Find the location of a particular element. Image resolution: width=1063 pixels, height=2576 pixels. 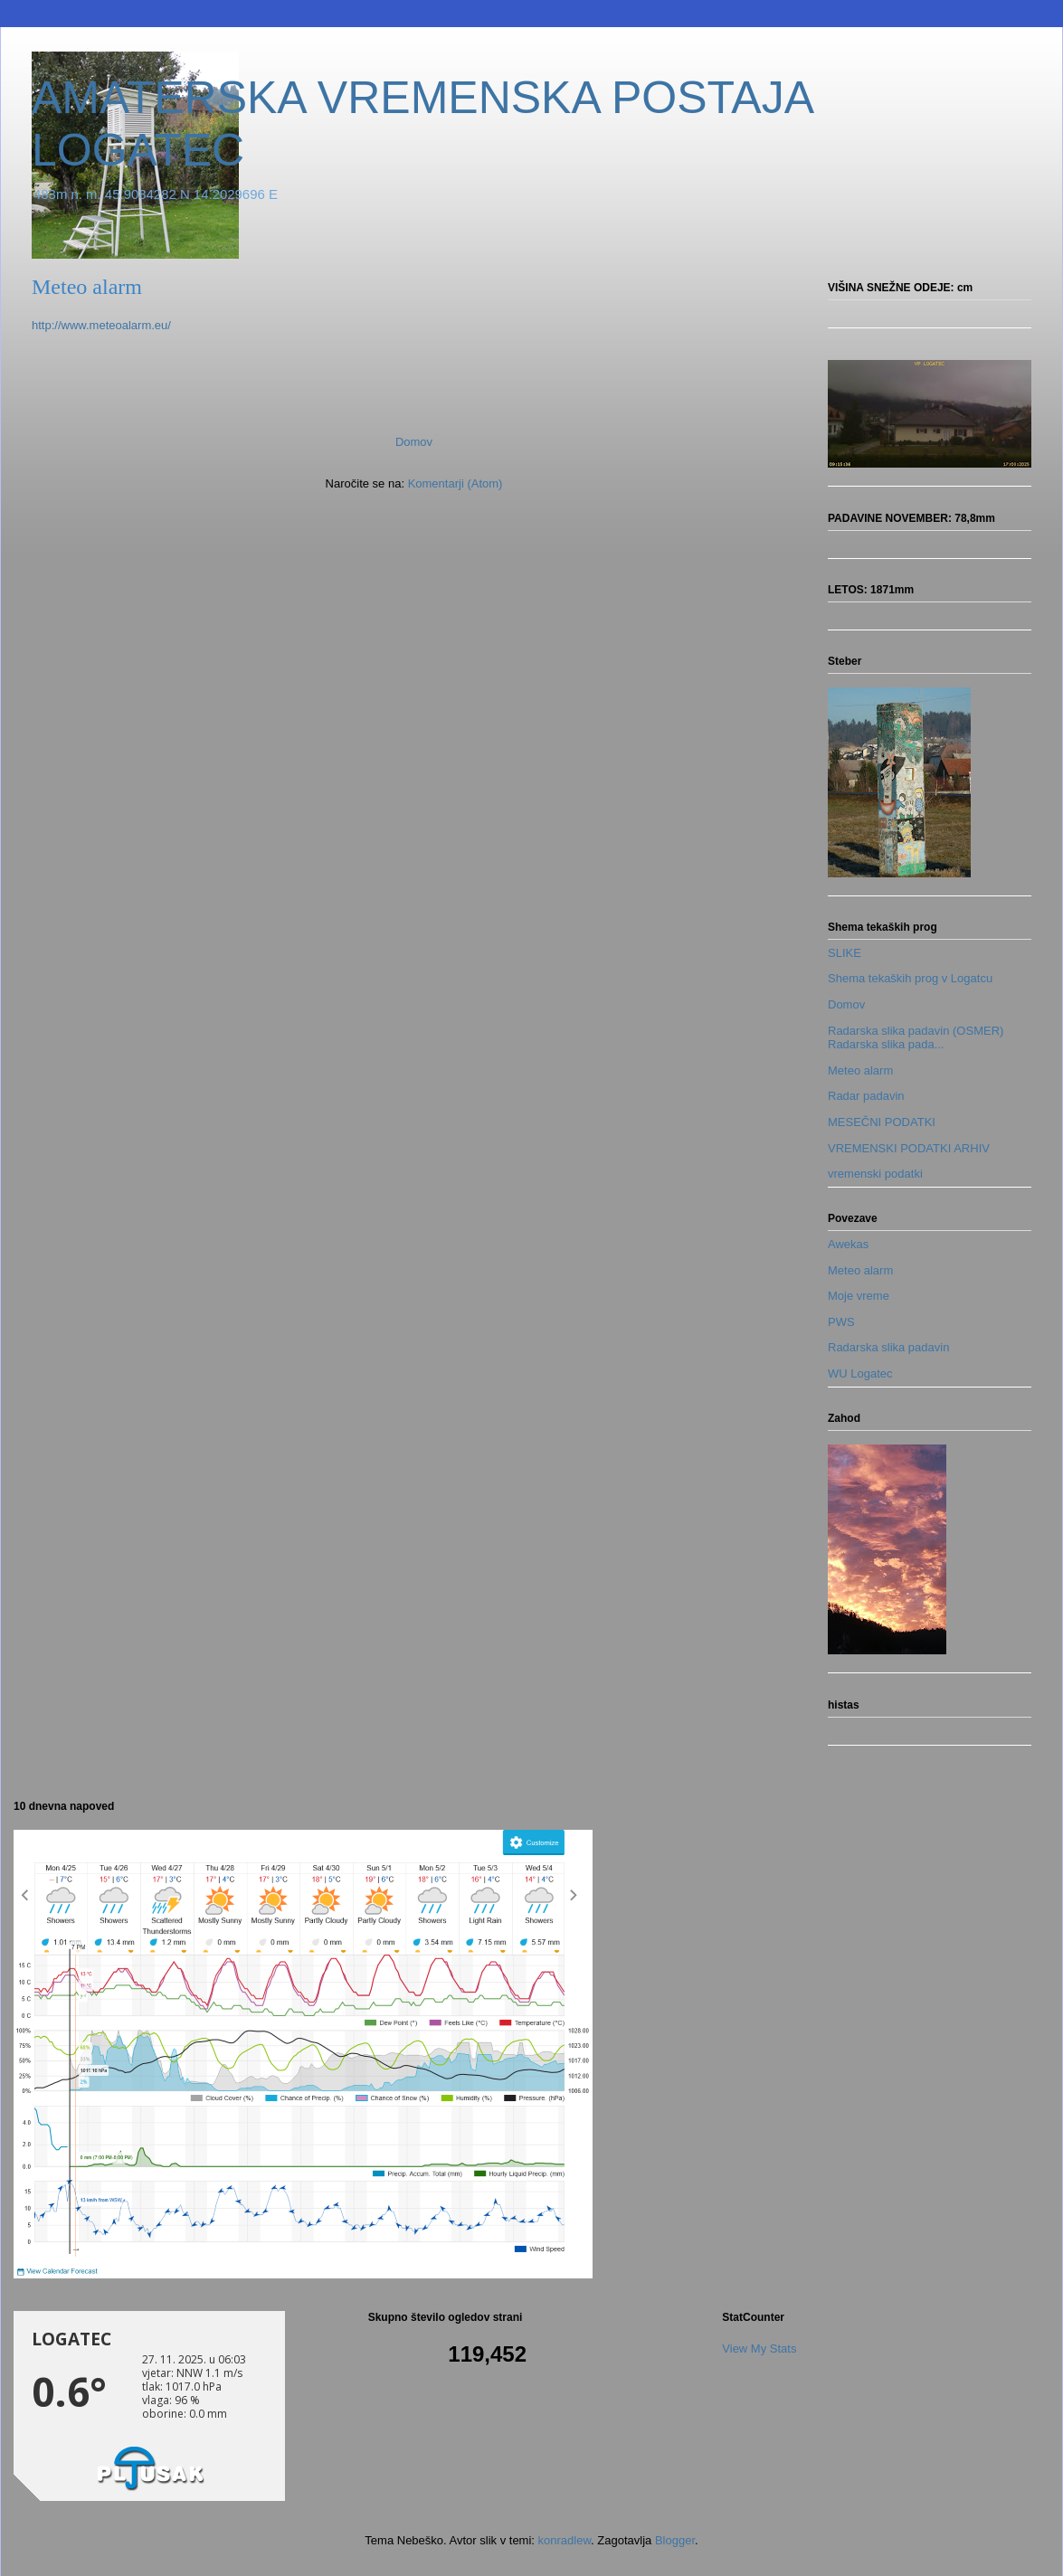

WU Logatec is located at coordinates (860, 1373).